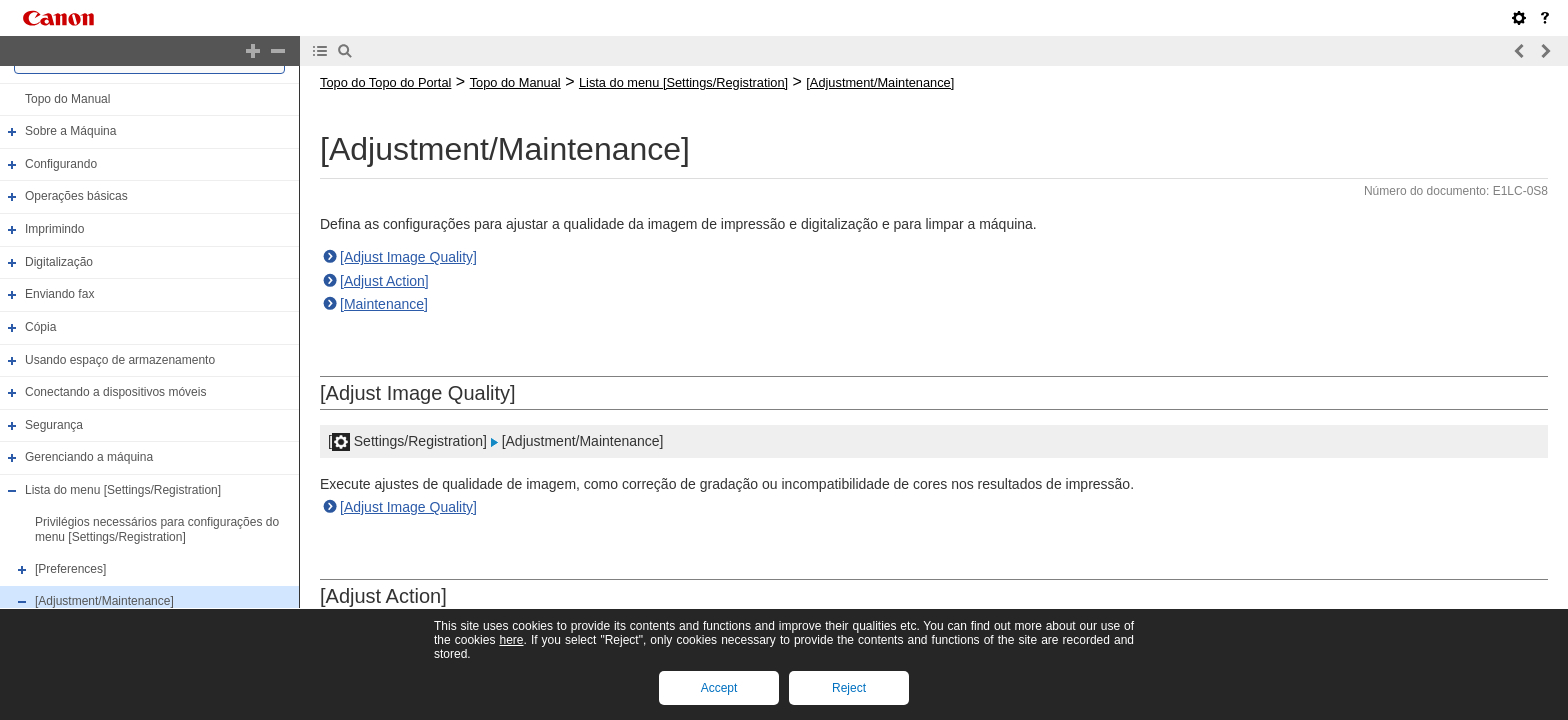 This screenshot has width=1568, height=720. Describe the element at coordinates (67, 99) in the screenshot. I see `Topo do Manual` at that location.